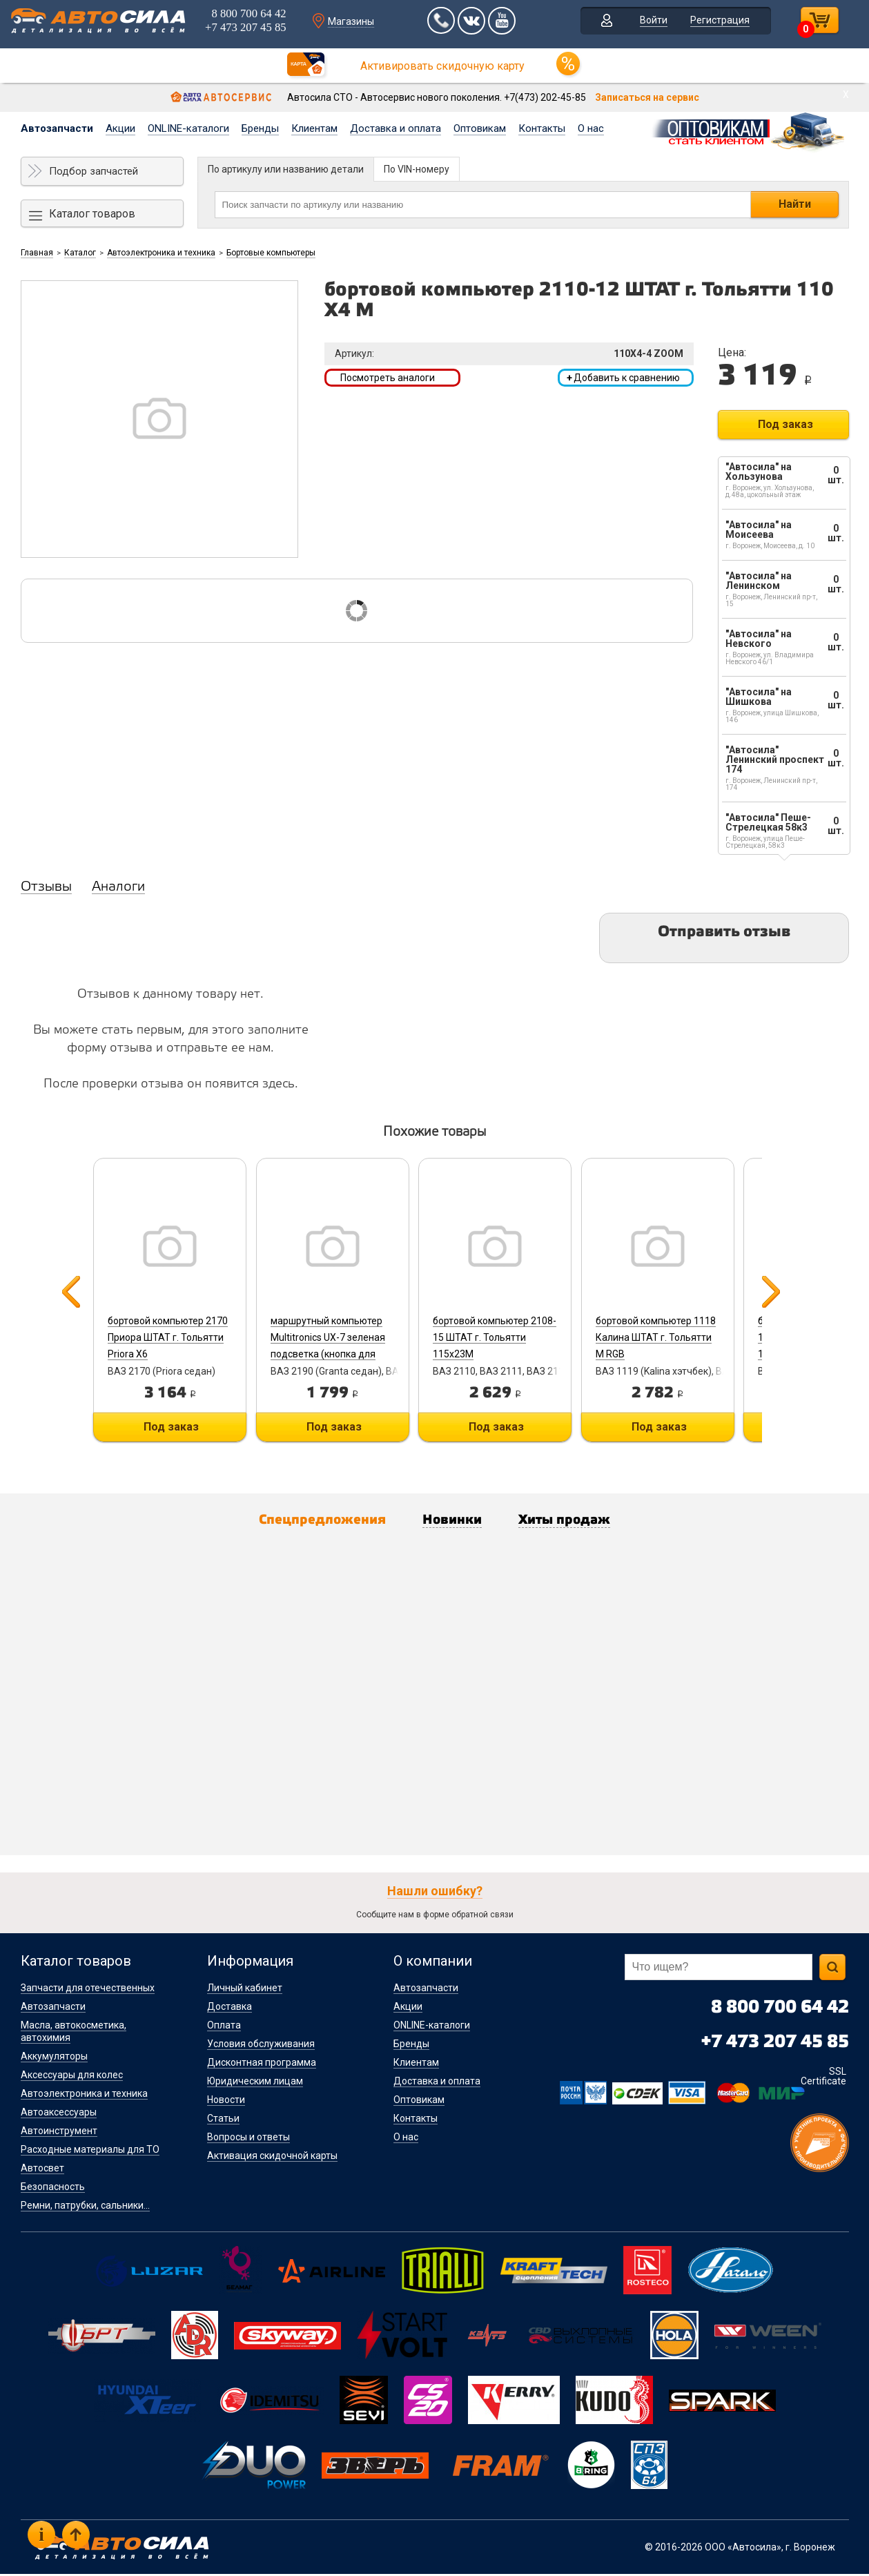 The width and height of the screenshot is (869, 2576). What do you see at coordinates (92, 213) in the screenshot?
I see `Каталог товаров` at bounding box center [92, 213].